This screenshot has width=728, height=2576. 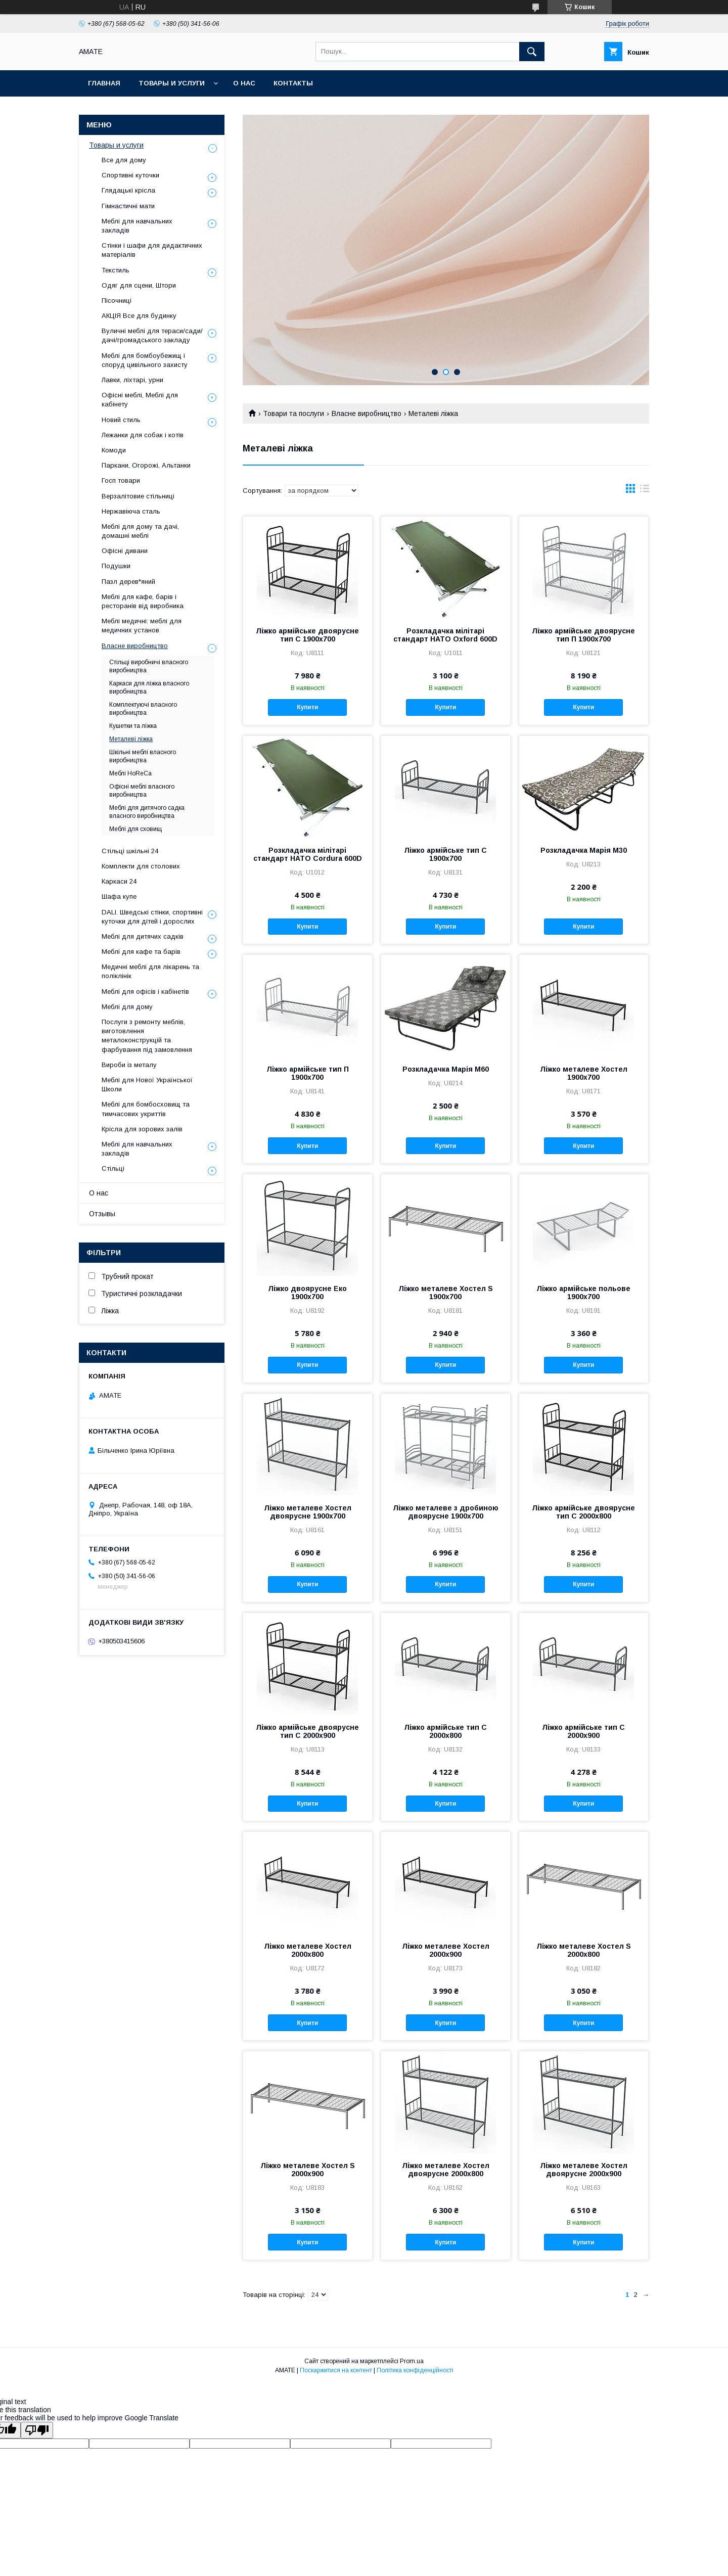 I want to click on Лежанки для собак і котів, so click(x=143, y=435).